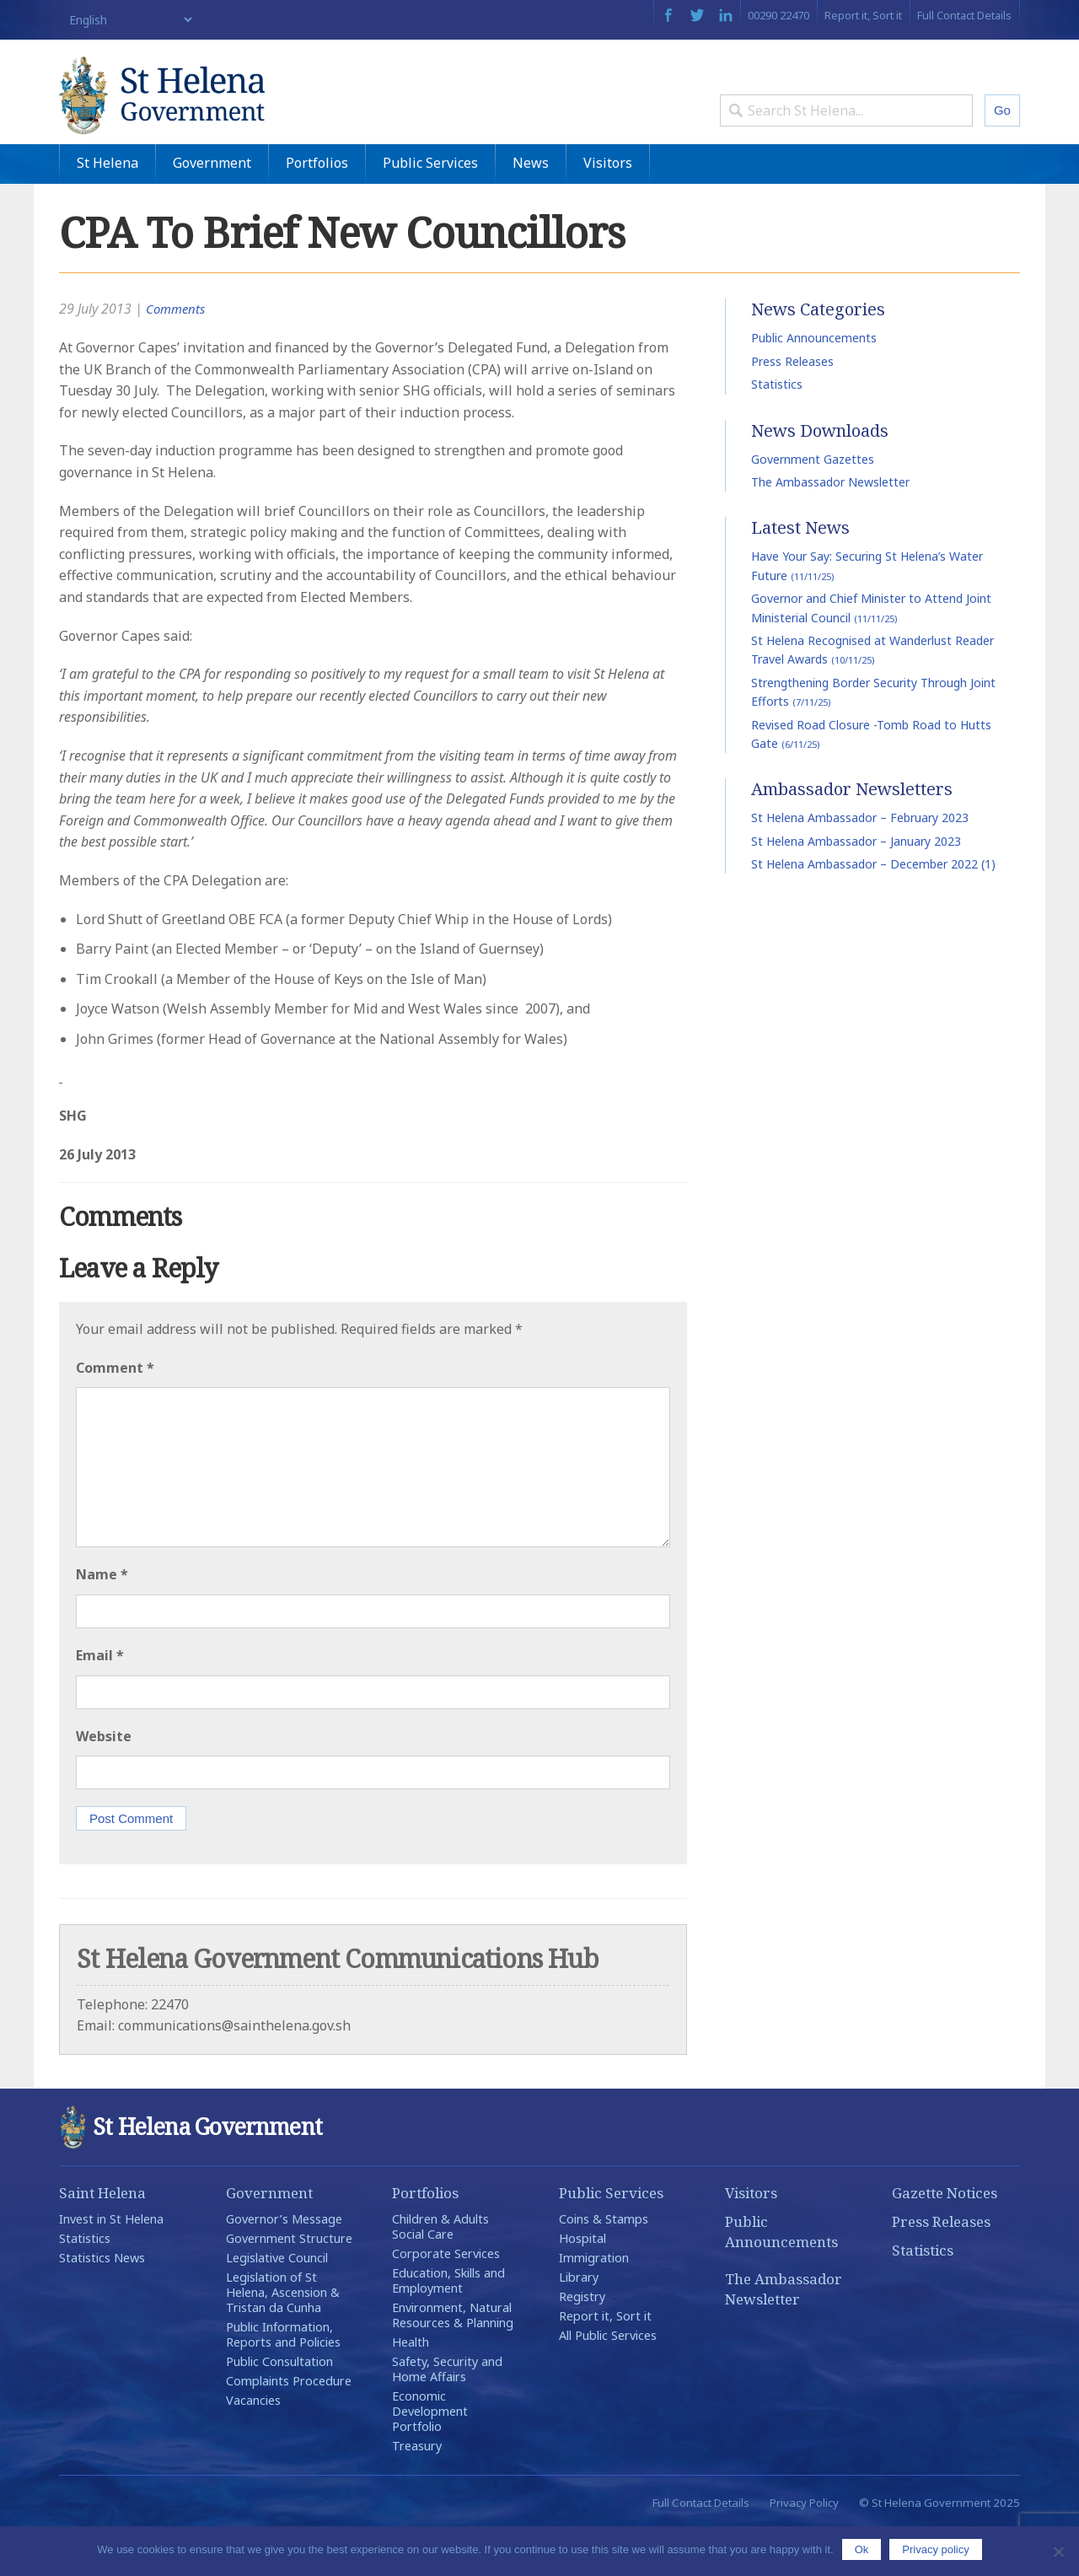 This screenshot has width=1079, height=2576. I want to click on Library, so click(579, 2324).